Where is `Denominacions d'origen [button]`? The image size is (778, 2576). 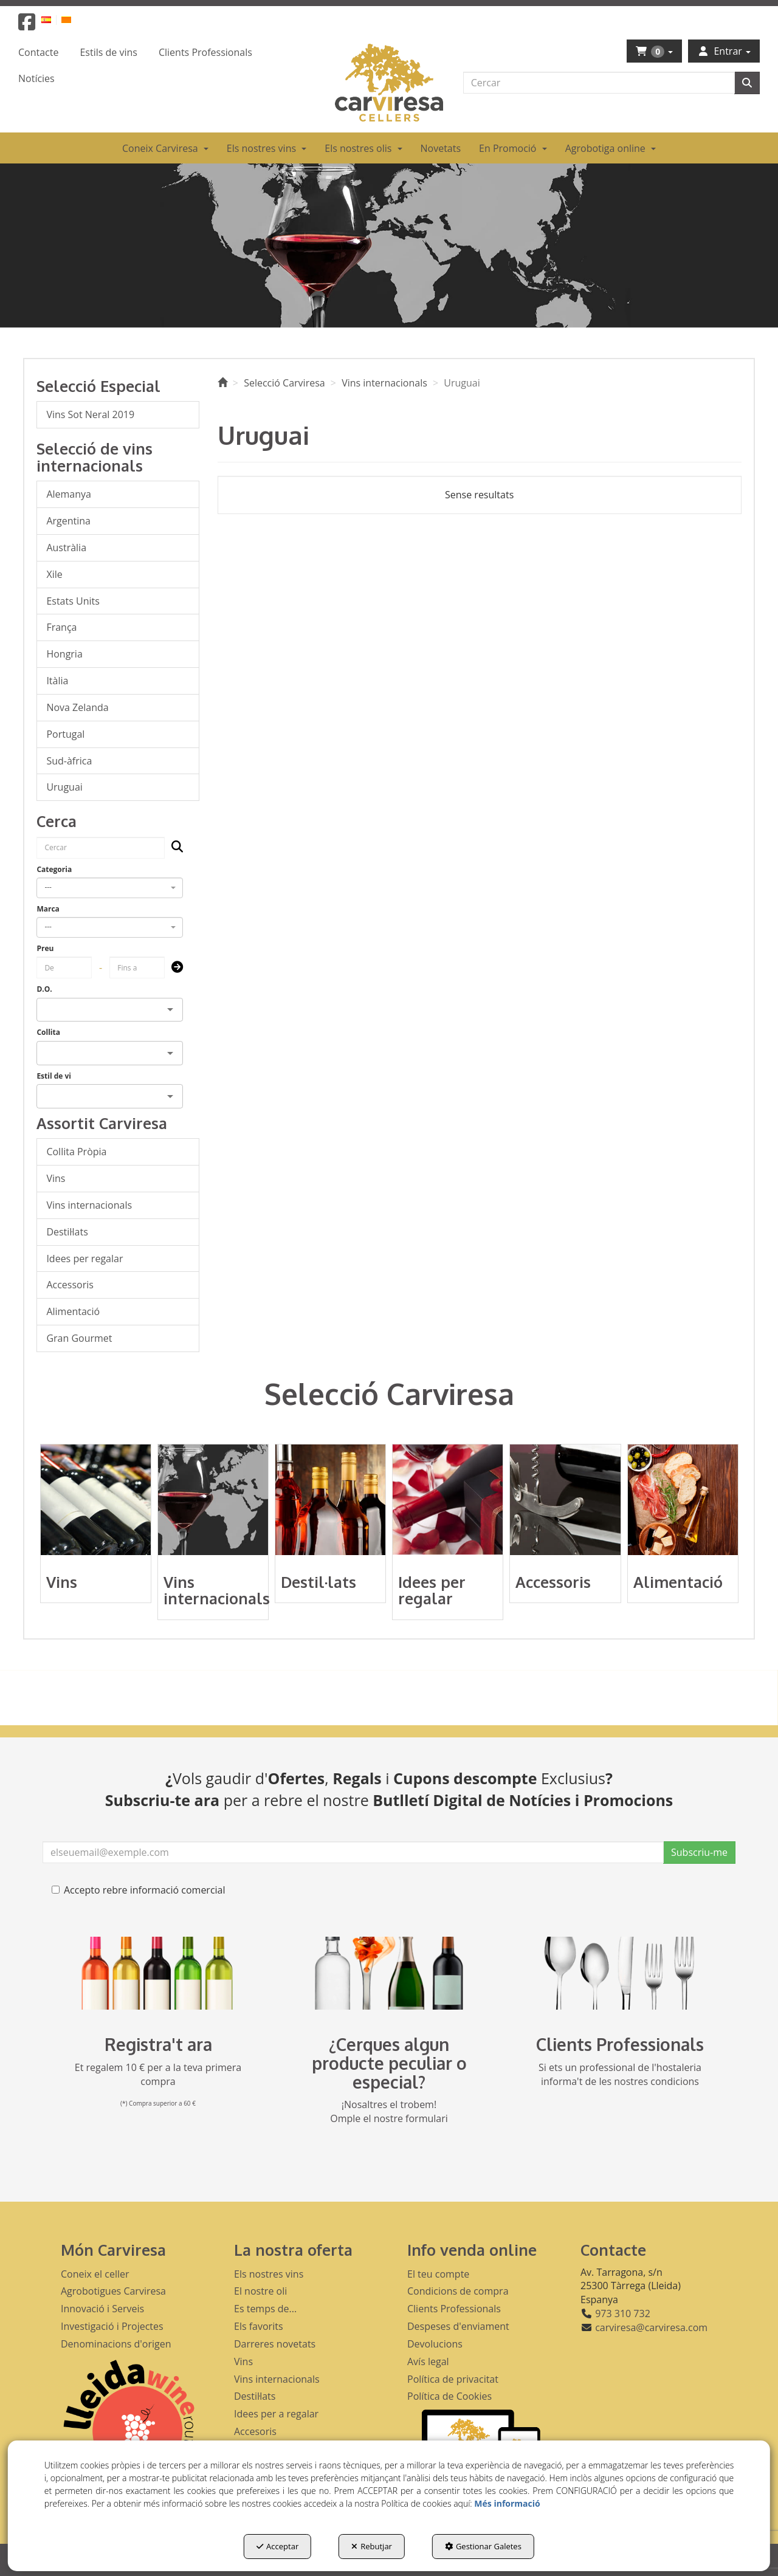
Denominacions d'origen [button] is located at coordinates (116, 2344).